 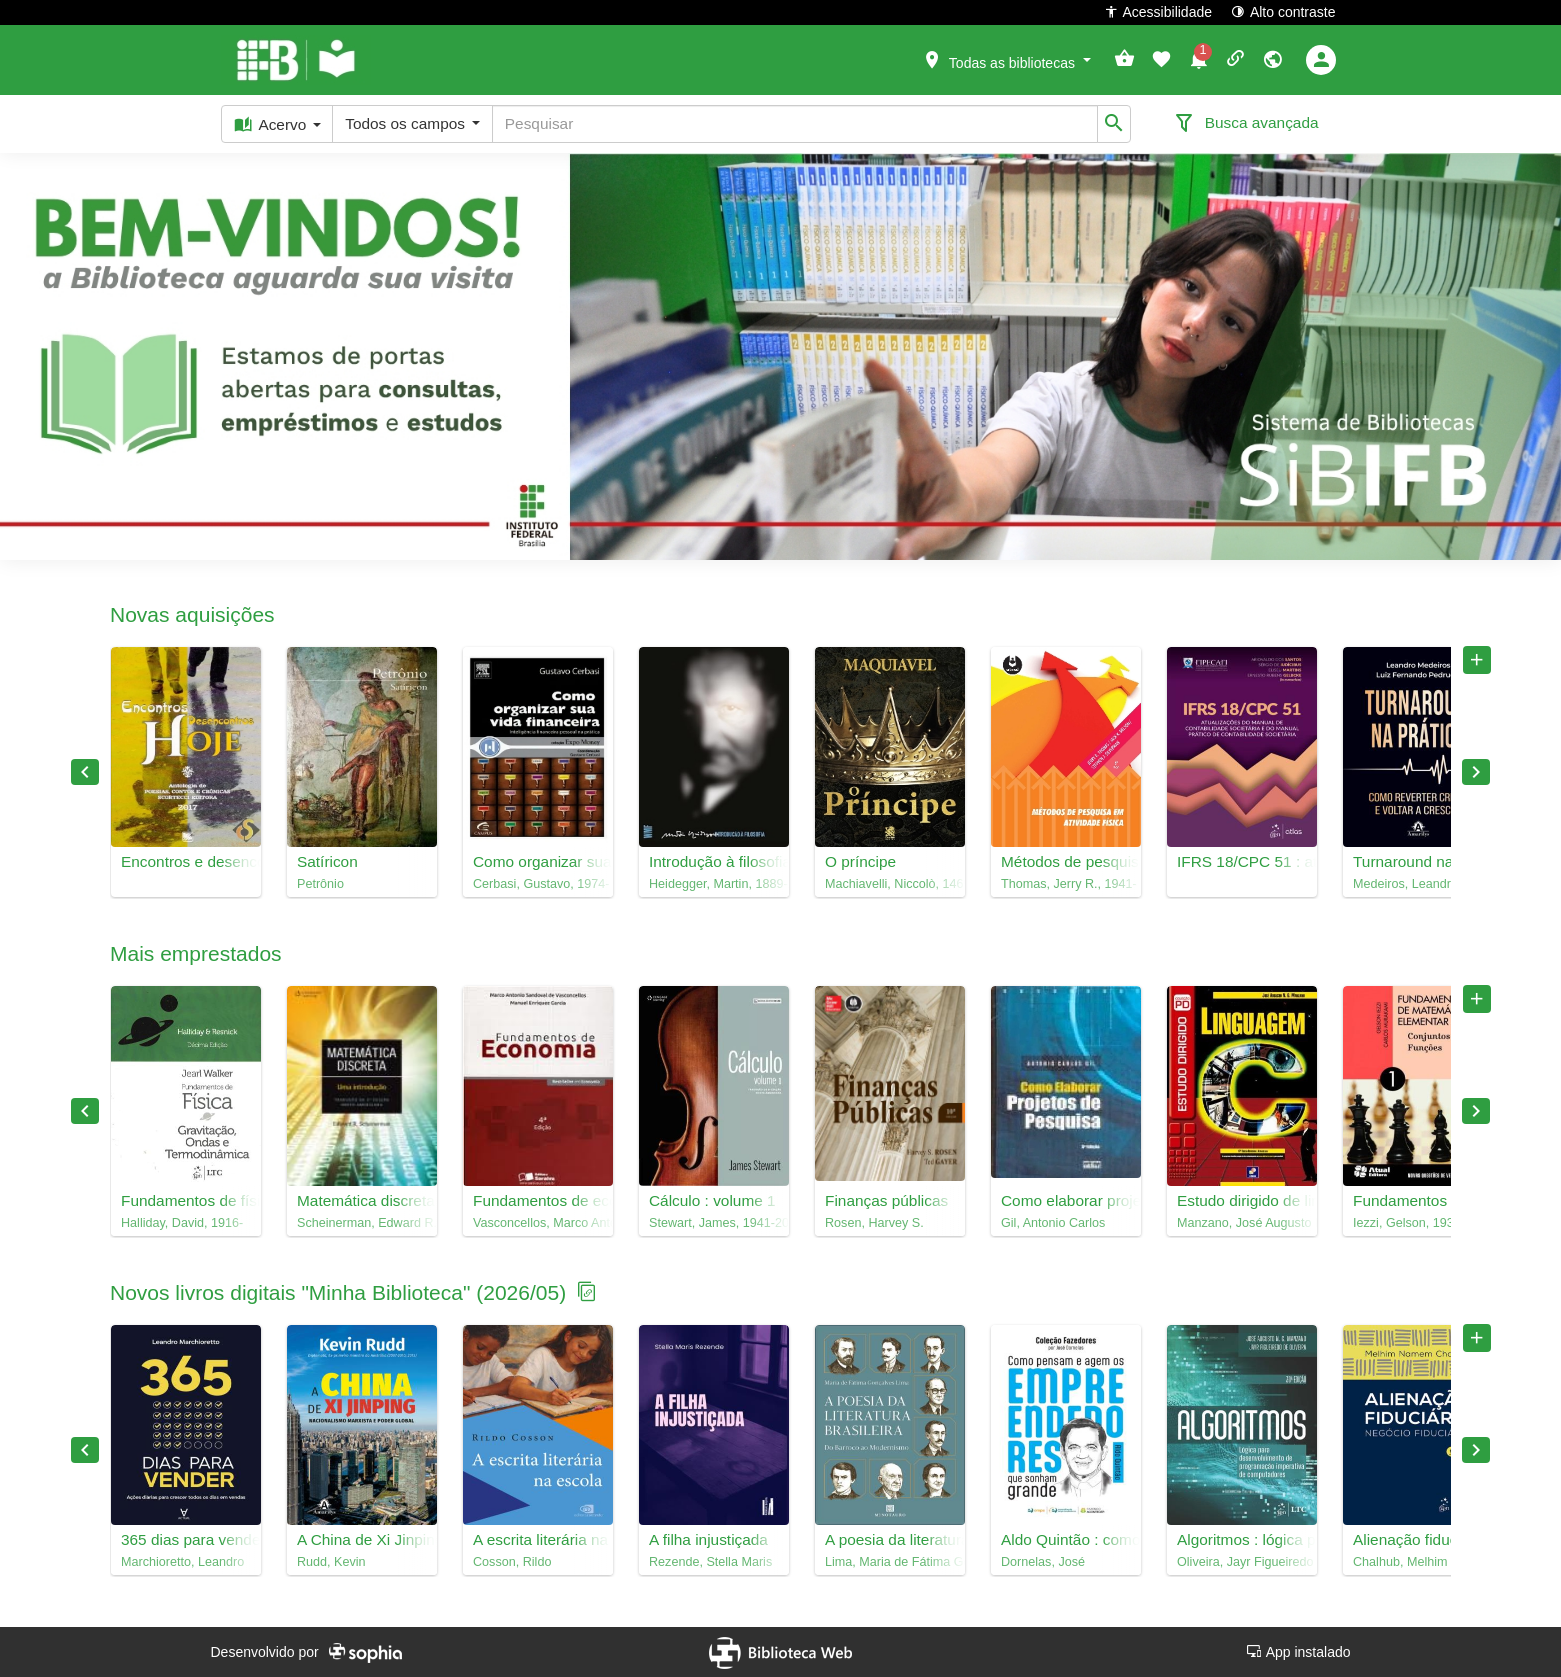 What do you see at coordinates (331, 1562) in the screenshot?
I see `Rudd, Kevin` at bounding box center [331, 1562].